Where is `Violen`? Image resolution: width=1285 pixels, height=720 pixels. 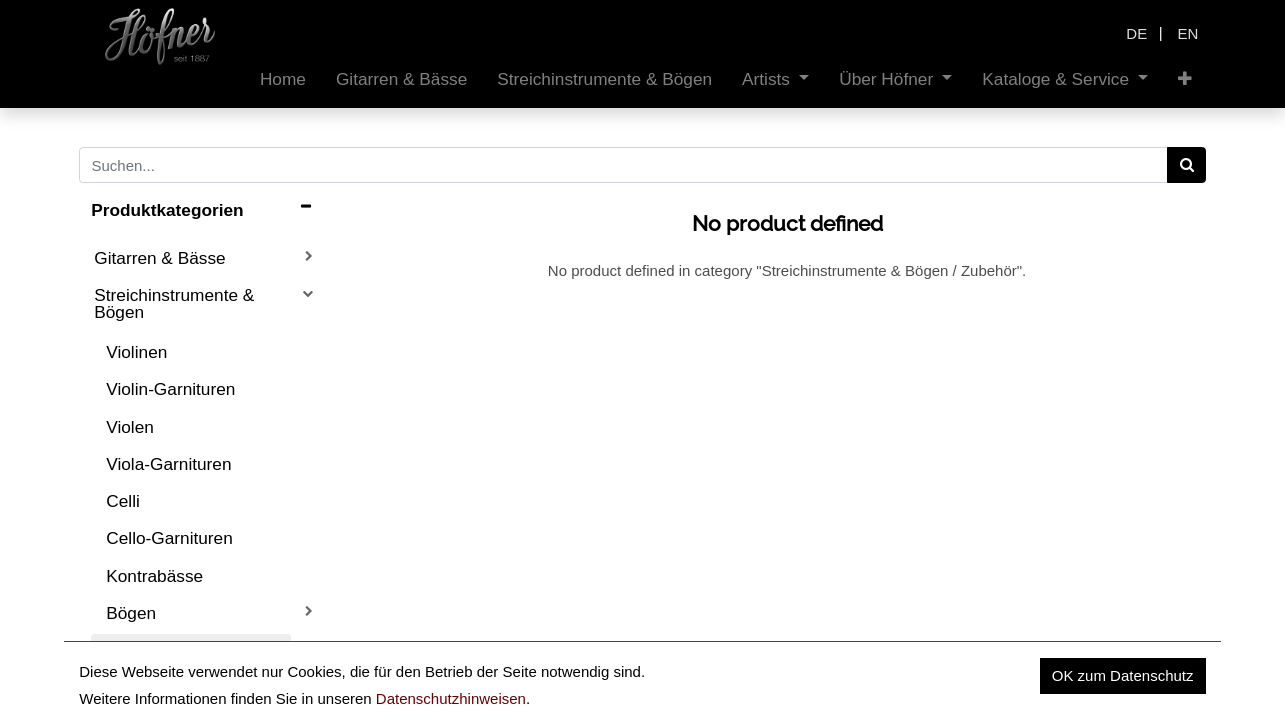
Violen is located at coordinates (130, 427).